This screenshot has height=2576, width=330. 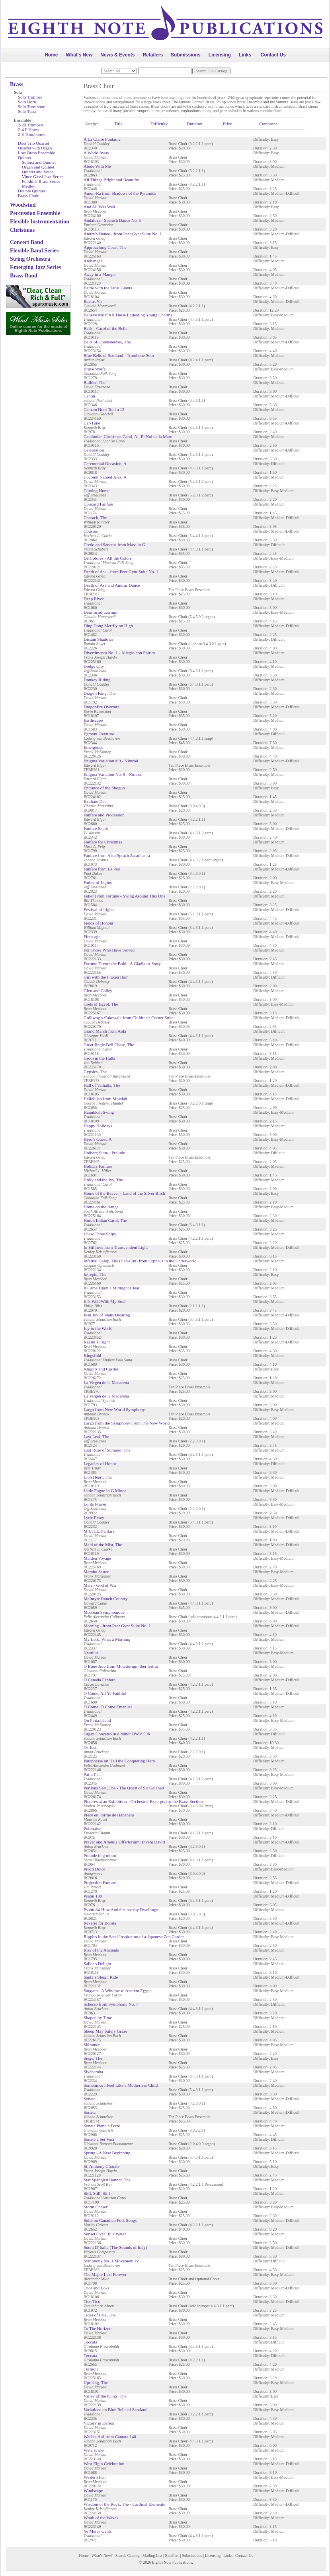 What do you see at coordinates (36, 152) in the screenshot?
I see `Low Brass Ensemble` at bounding box center [36, 152].